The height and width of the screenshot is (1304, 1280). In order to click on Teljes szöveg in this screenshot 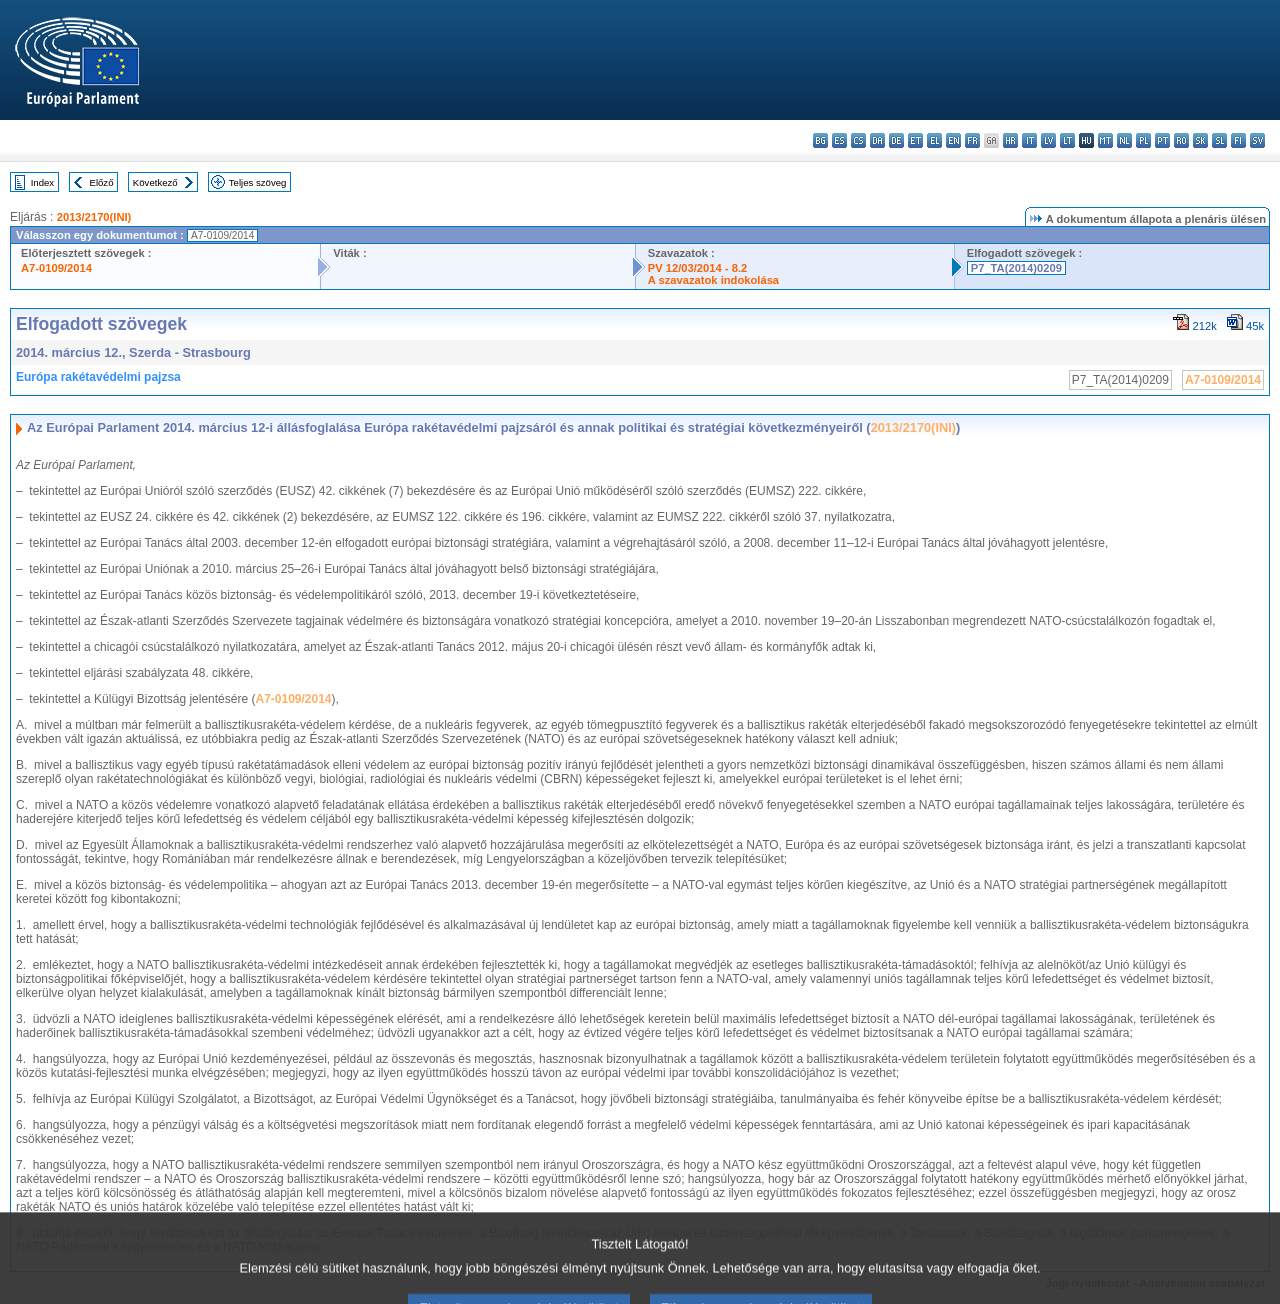, I will do `click(258, 182)`.